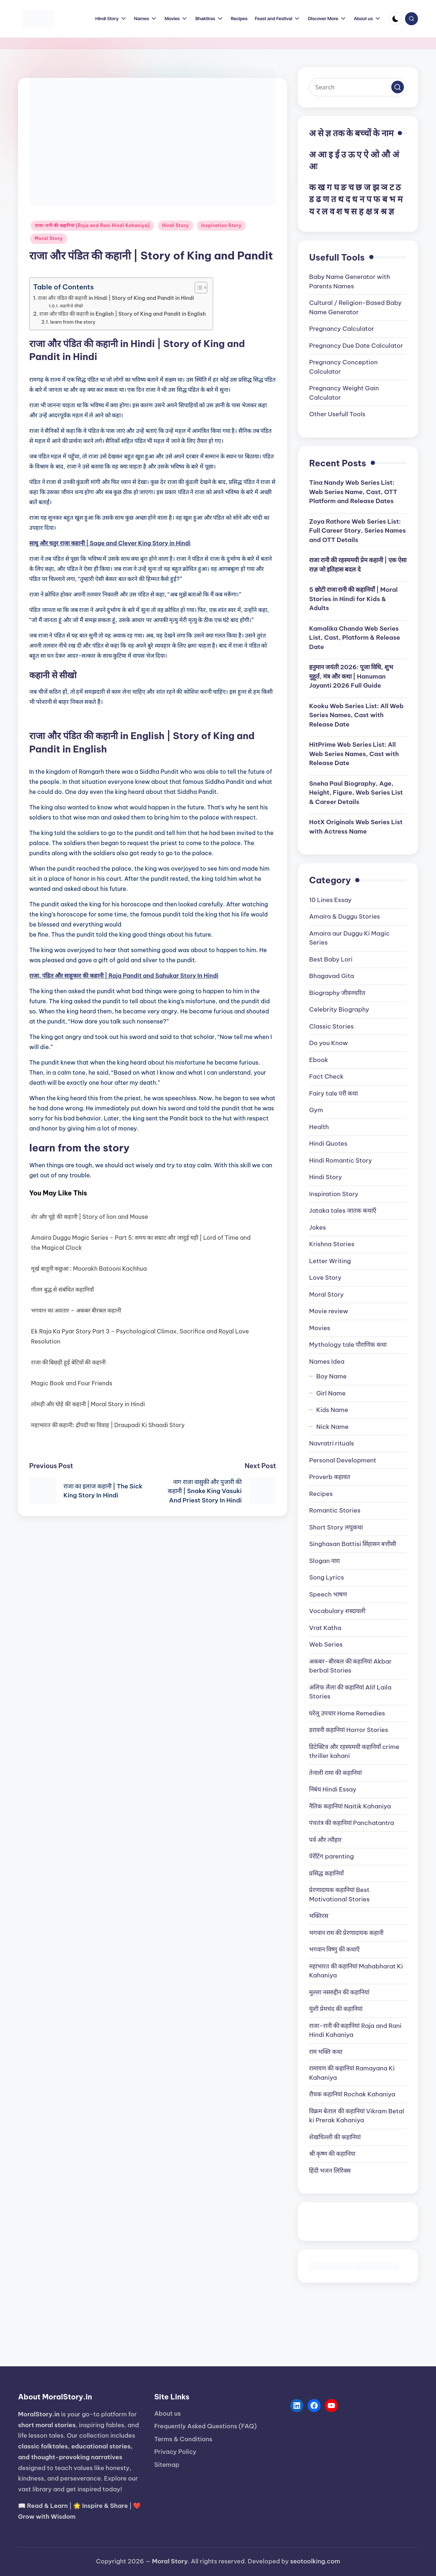  What do you see at coordinates (357, 564) in the screenshot?
I see `राजा रानी की रहस्यमयी प्रेम कहानी | एक ऐसा राज़ जो इतिहास बदल दे` at bounding box center [357, 564].